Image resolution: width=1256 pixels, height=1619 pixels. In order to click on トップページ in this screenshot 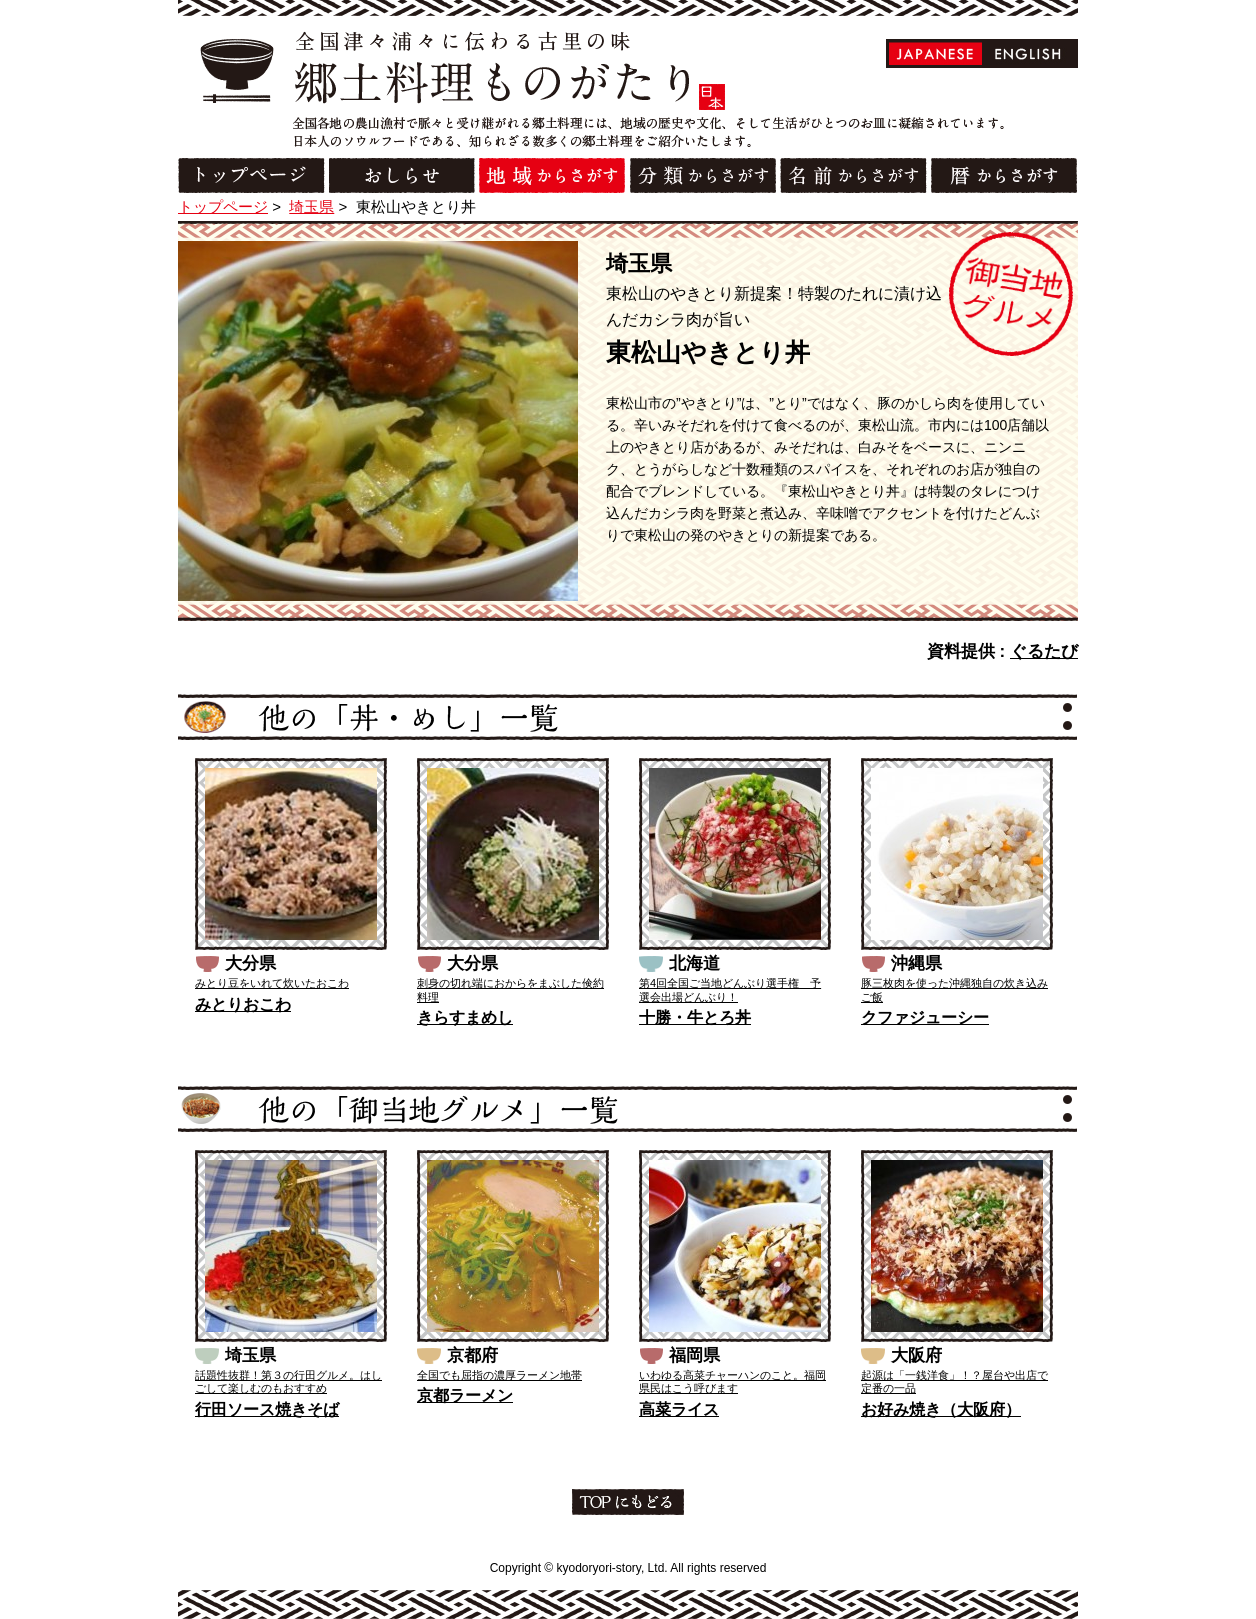, I will do `click(223, 206)`.